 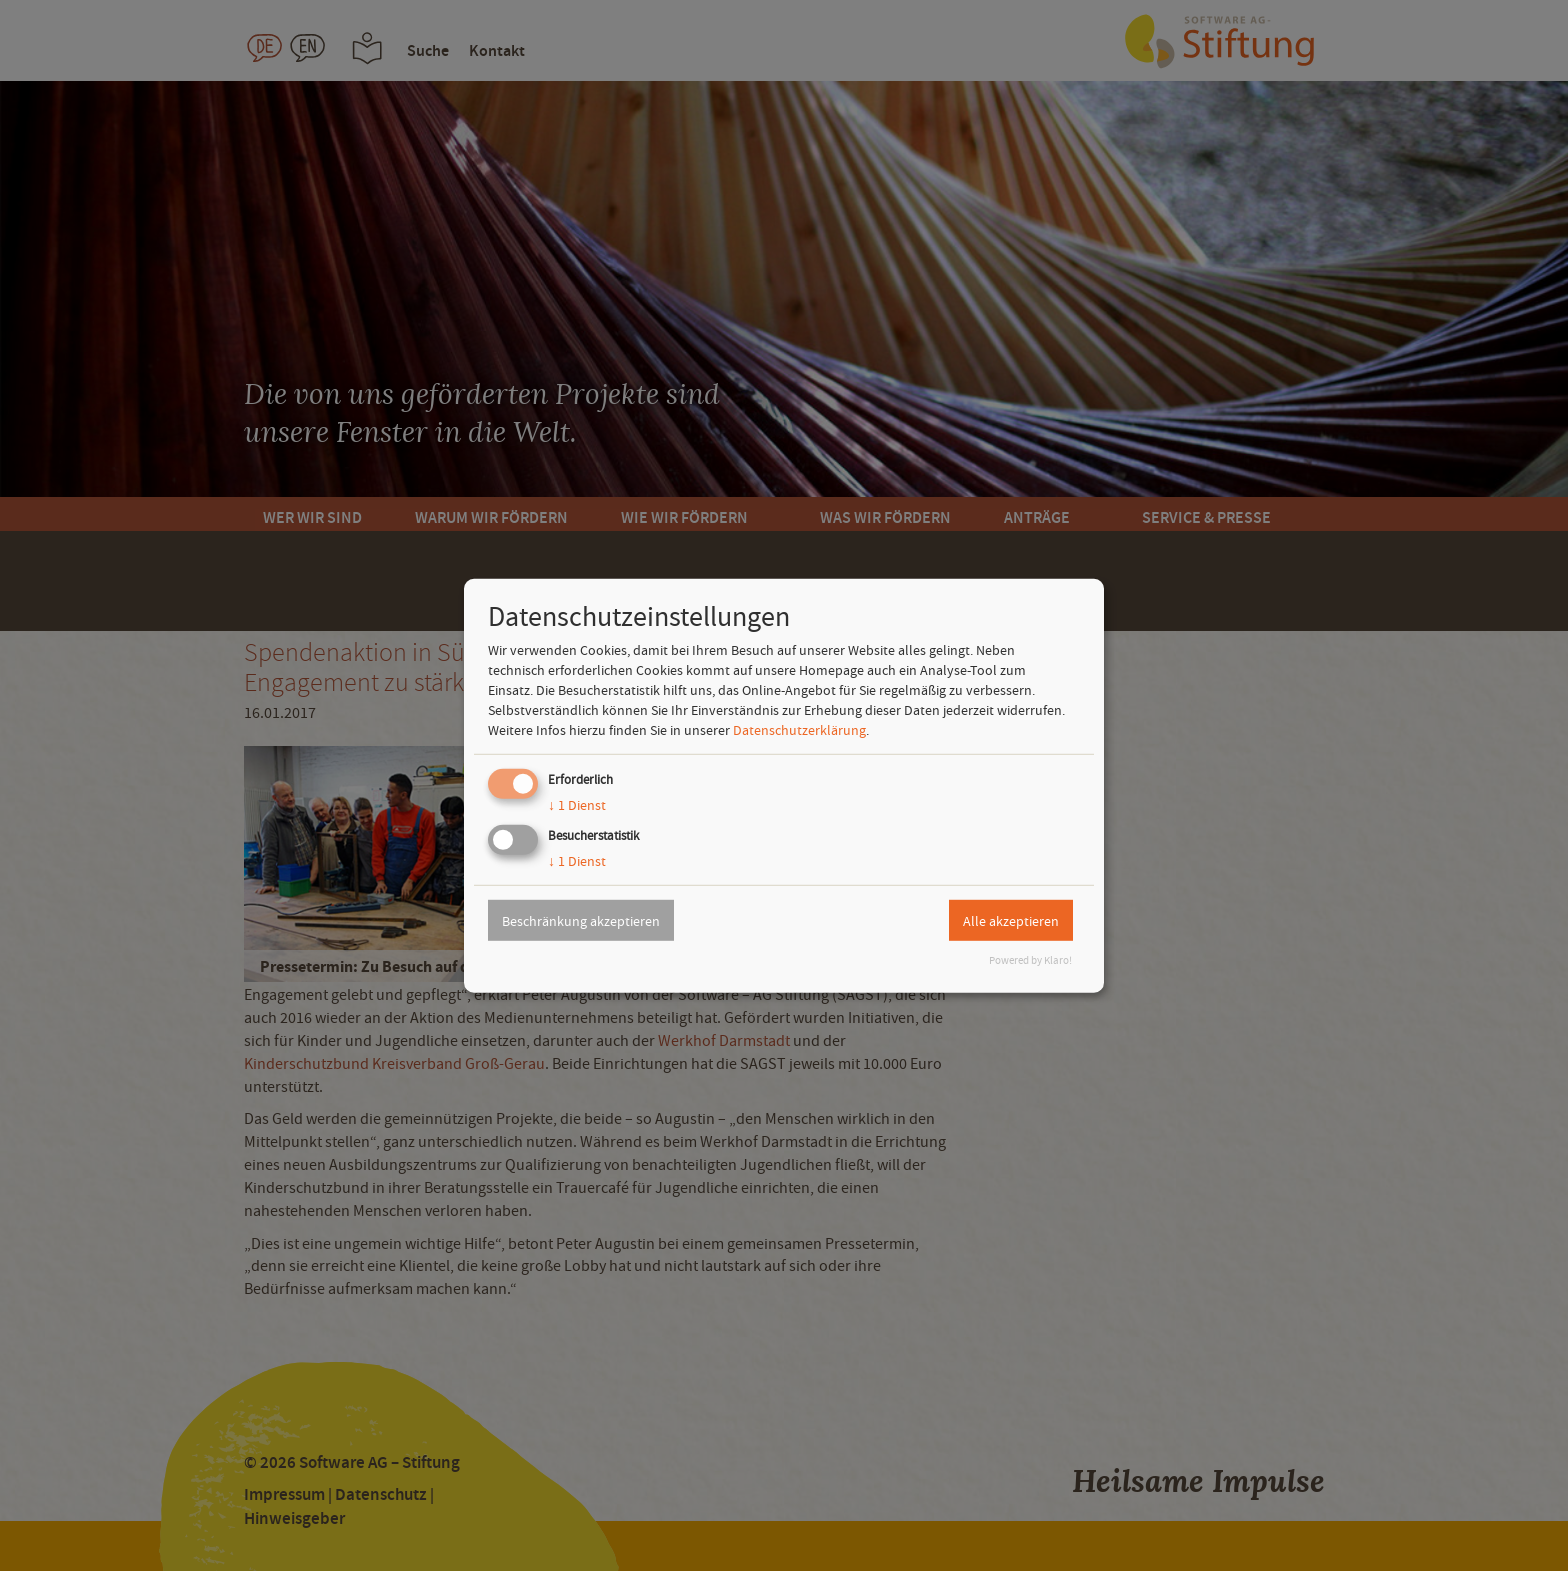 I want to click on Datenschutzerklärung, so click(x=799, y=730).